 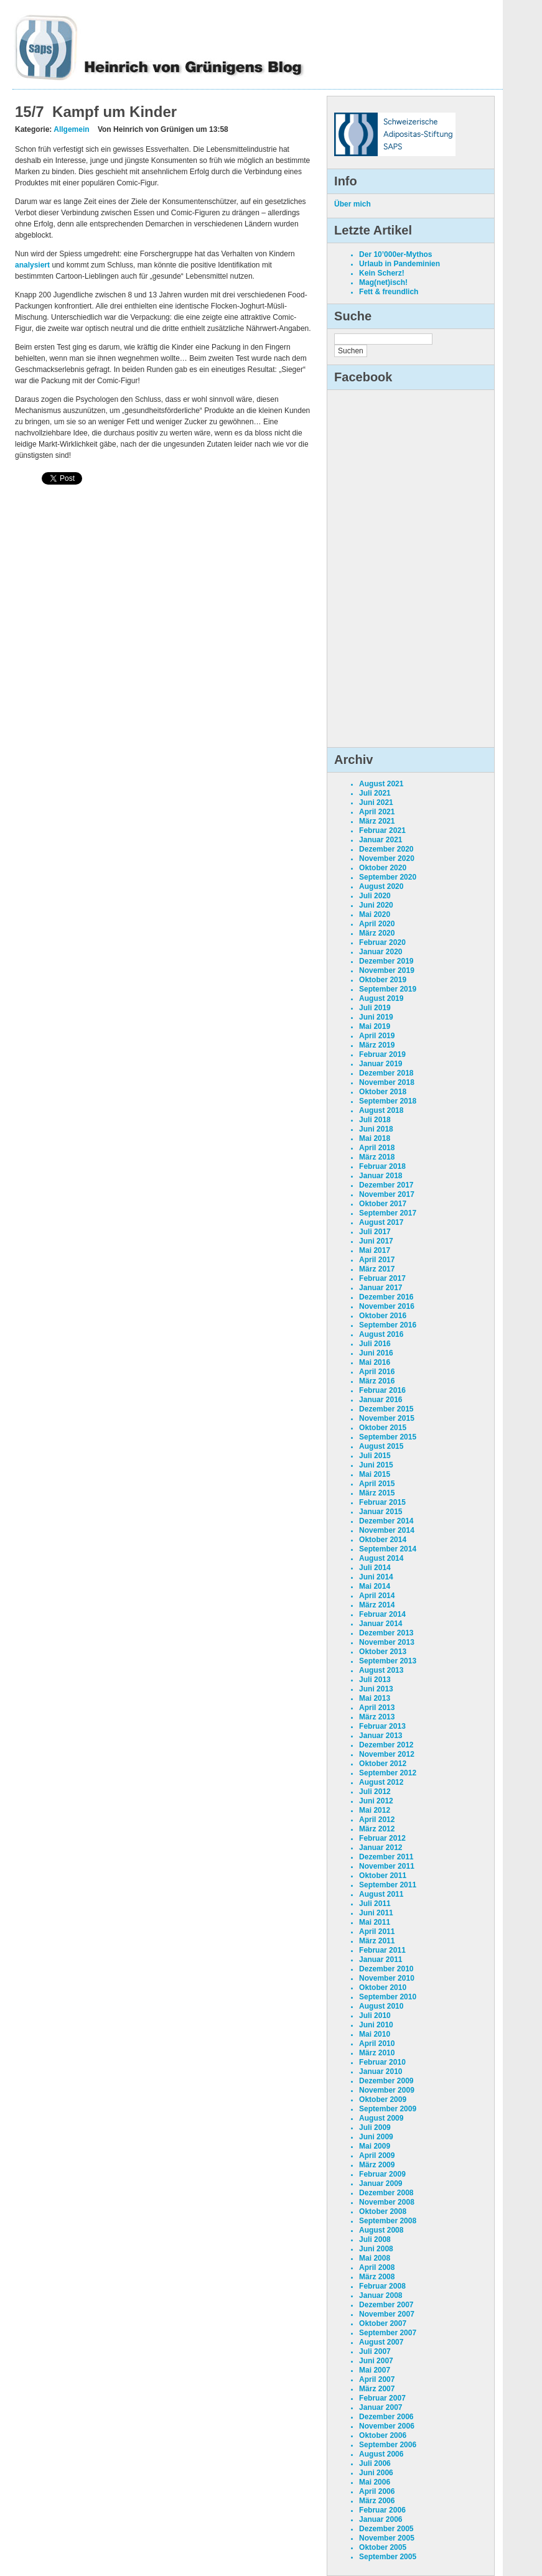 What do you see at coordinates (380, 1063) in the screenshot?
I see `Januar 2019` at bounding box center [380, 1063].